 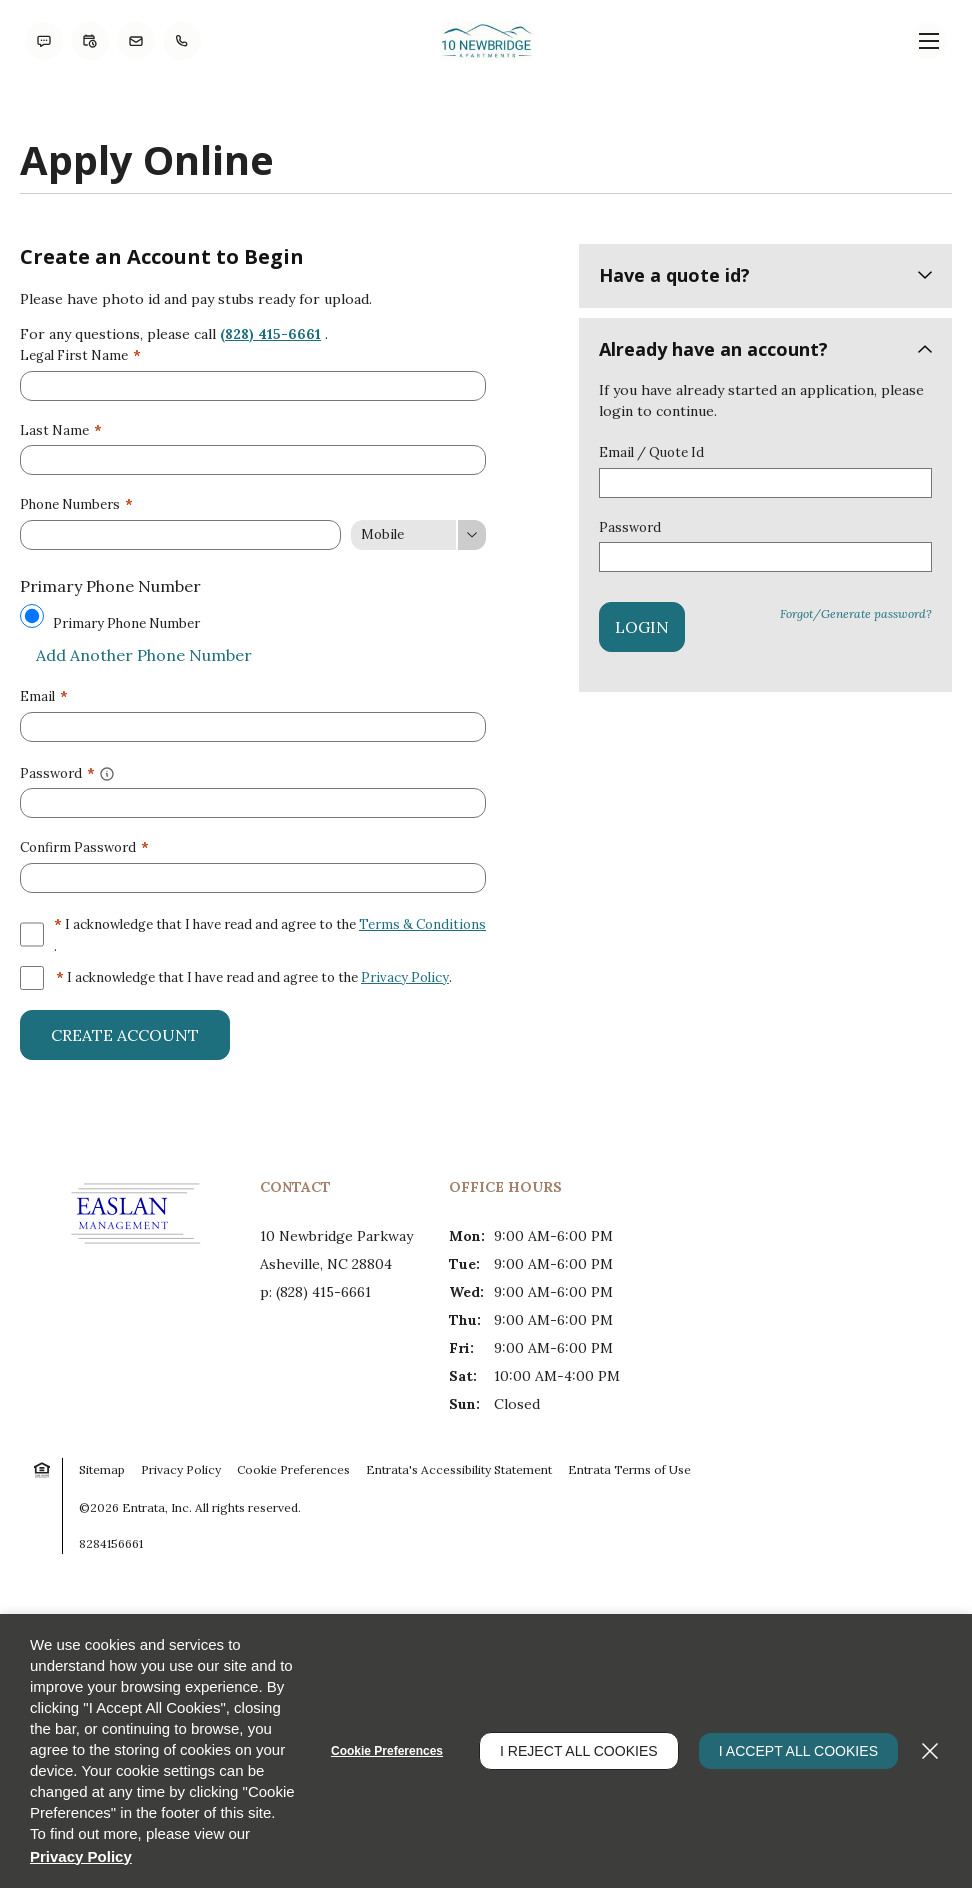 What do you see at coordinates (182, 41) in the screenshot?
I see `[(828) 415-6661]` at bounding box center [182, 41].